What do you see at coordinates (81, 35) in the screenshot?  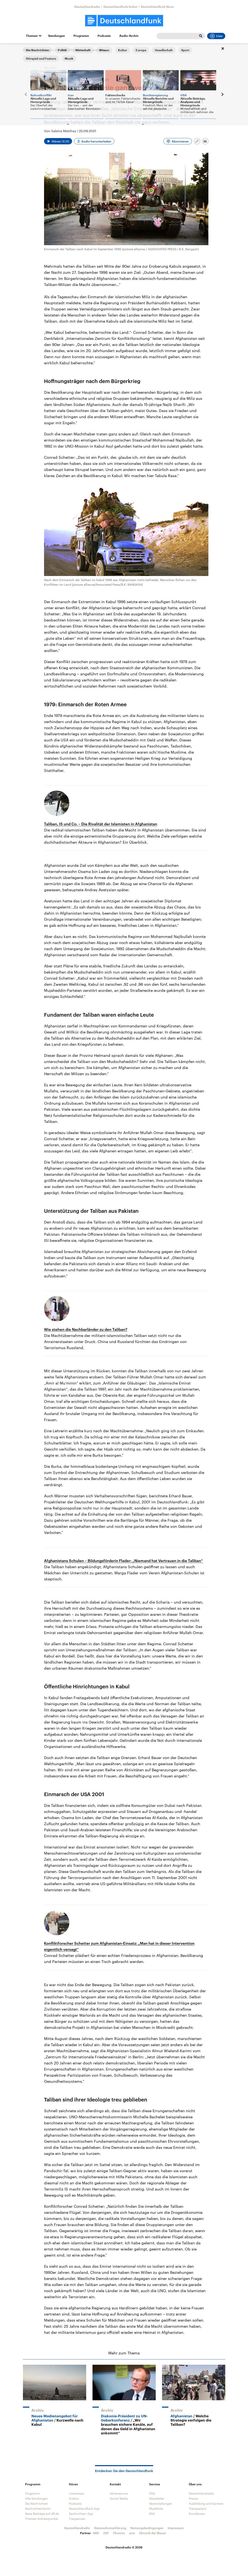 I see `Programm` at bounding box center [81, 35].